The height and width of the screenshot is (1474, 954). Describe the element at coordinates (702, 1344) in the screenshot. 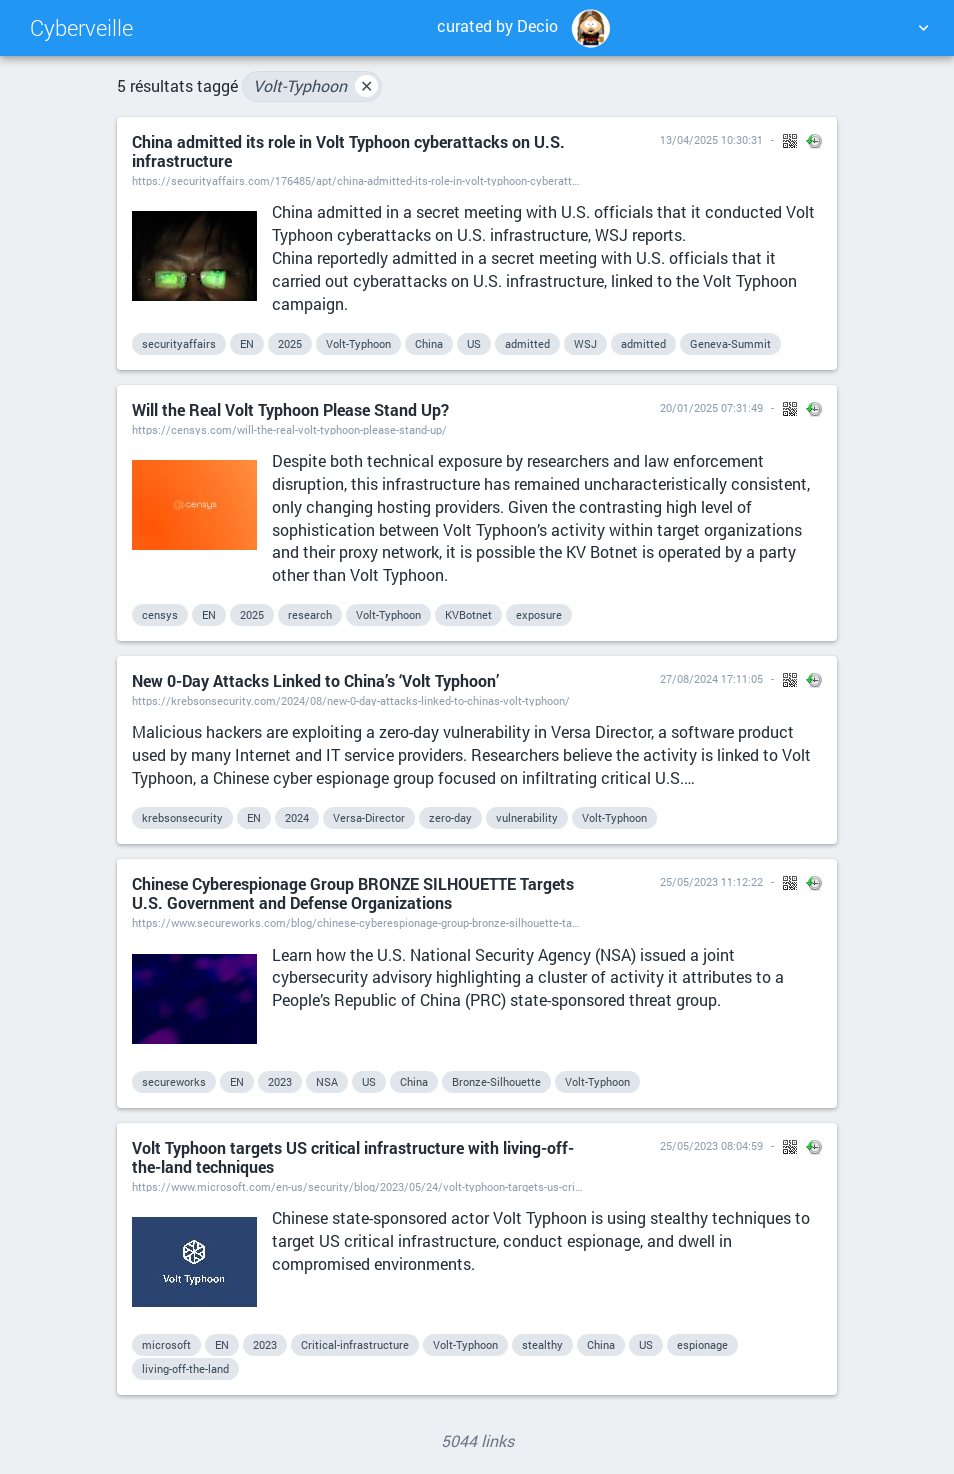

I see `espionage` at that location.